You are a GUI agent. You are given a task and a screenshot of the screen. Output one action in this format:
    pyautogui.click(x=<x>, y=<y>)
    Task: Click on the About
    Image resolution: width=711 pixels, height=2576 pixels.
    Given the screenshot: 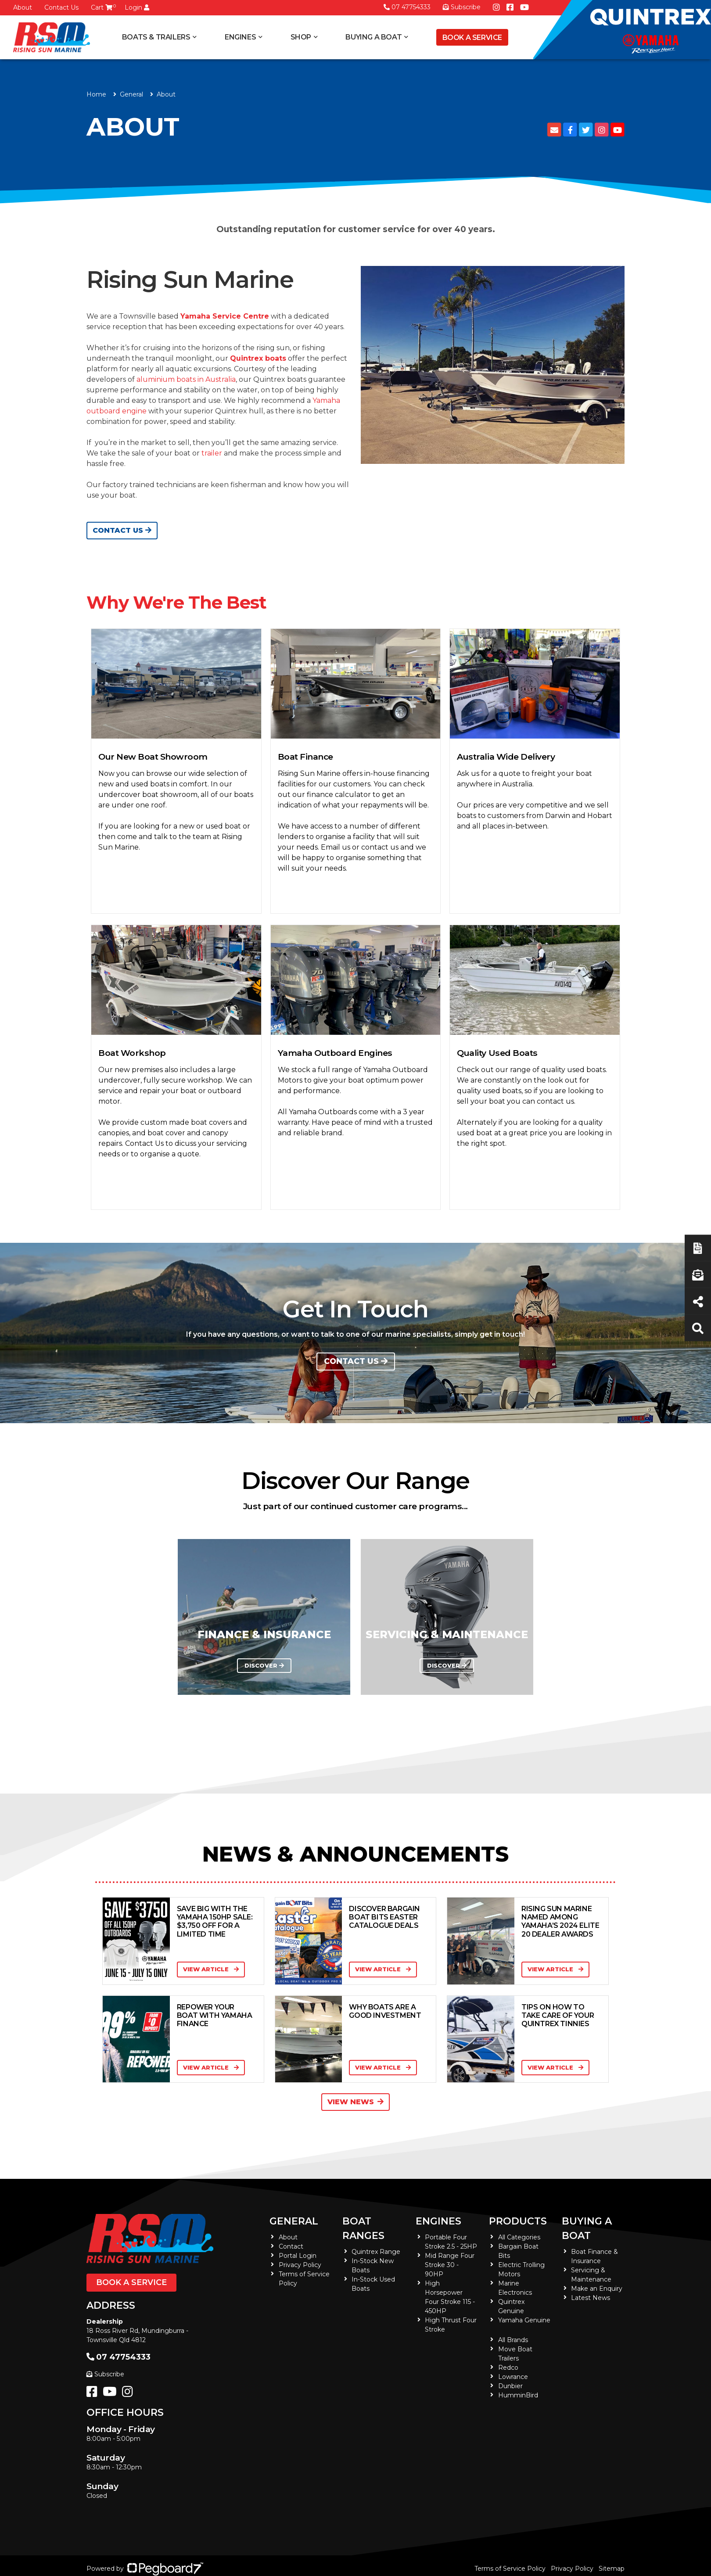 What is the action you would take?
    pyautogui.click(x=22, y=7)
    